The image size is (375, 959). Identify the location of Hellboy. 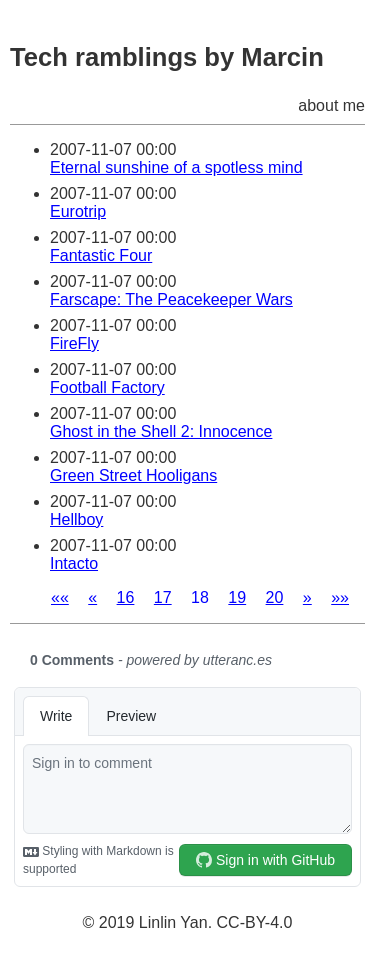
(76, 519).